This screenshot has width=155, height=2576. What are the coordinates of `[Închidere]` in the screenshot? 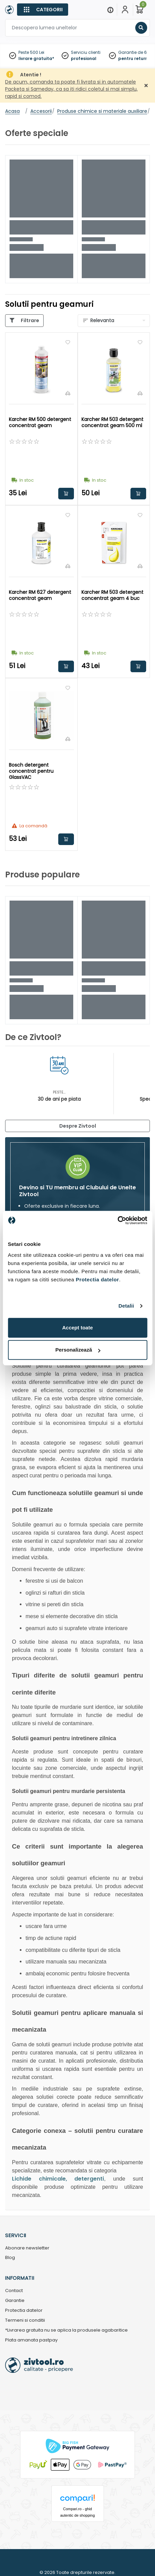 It's located at (146, 86).